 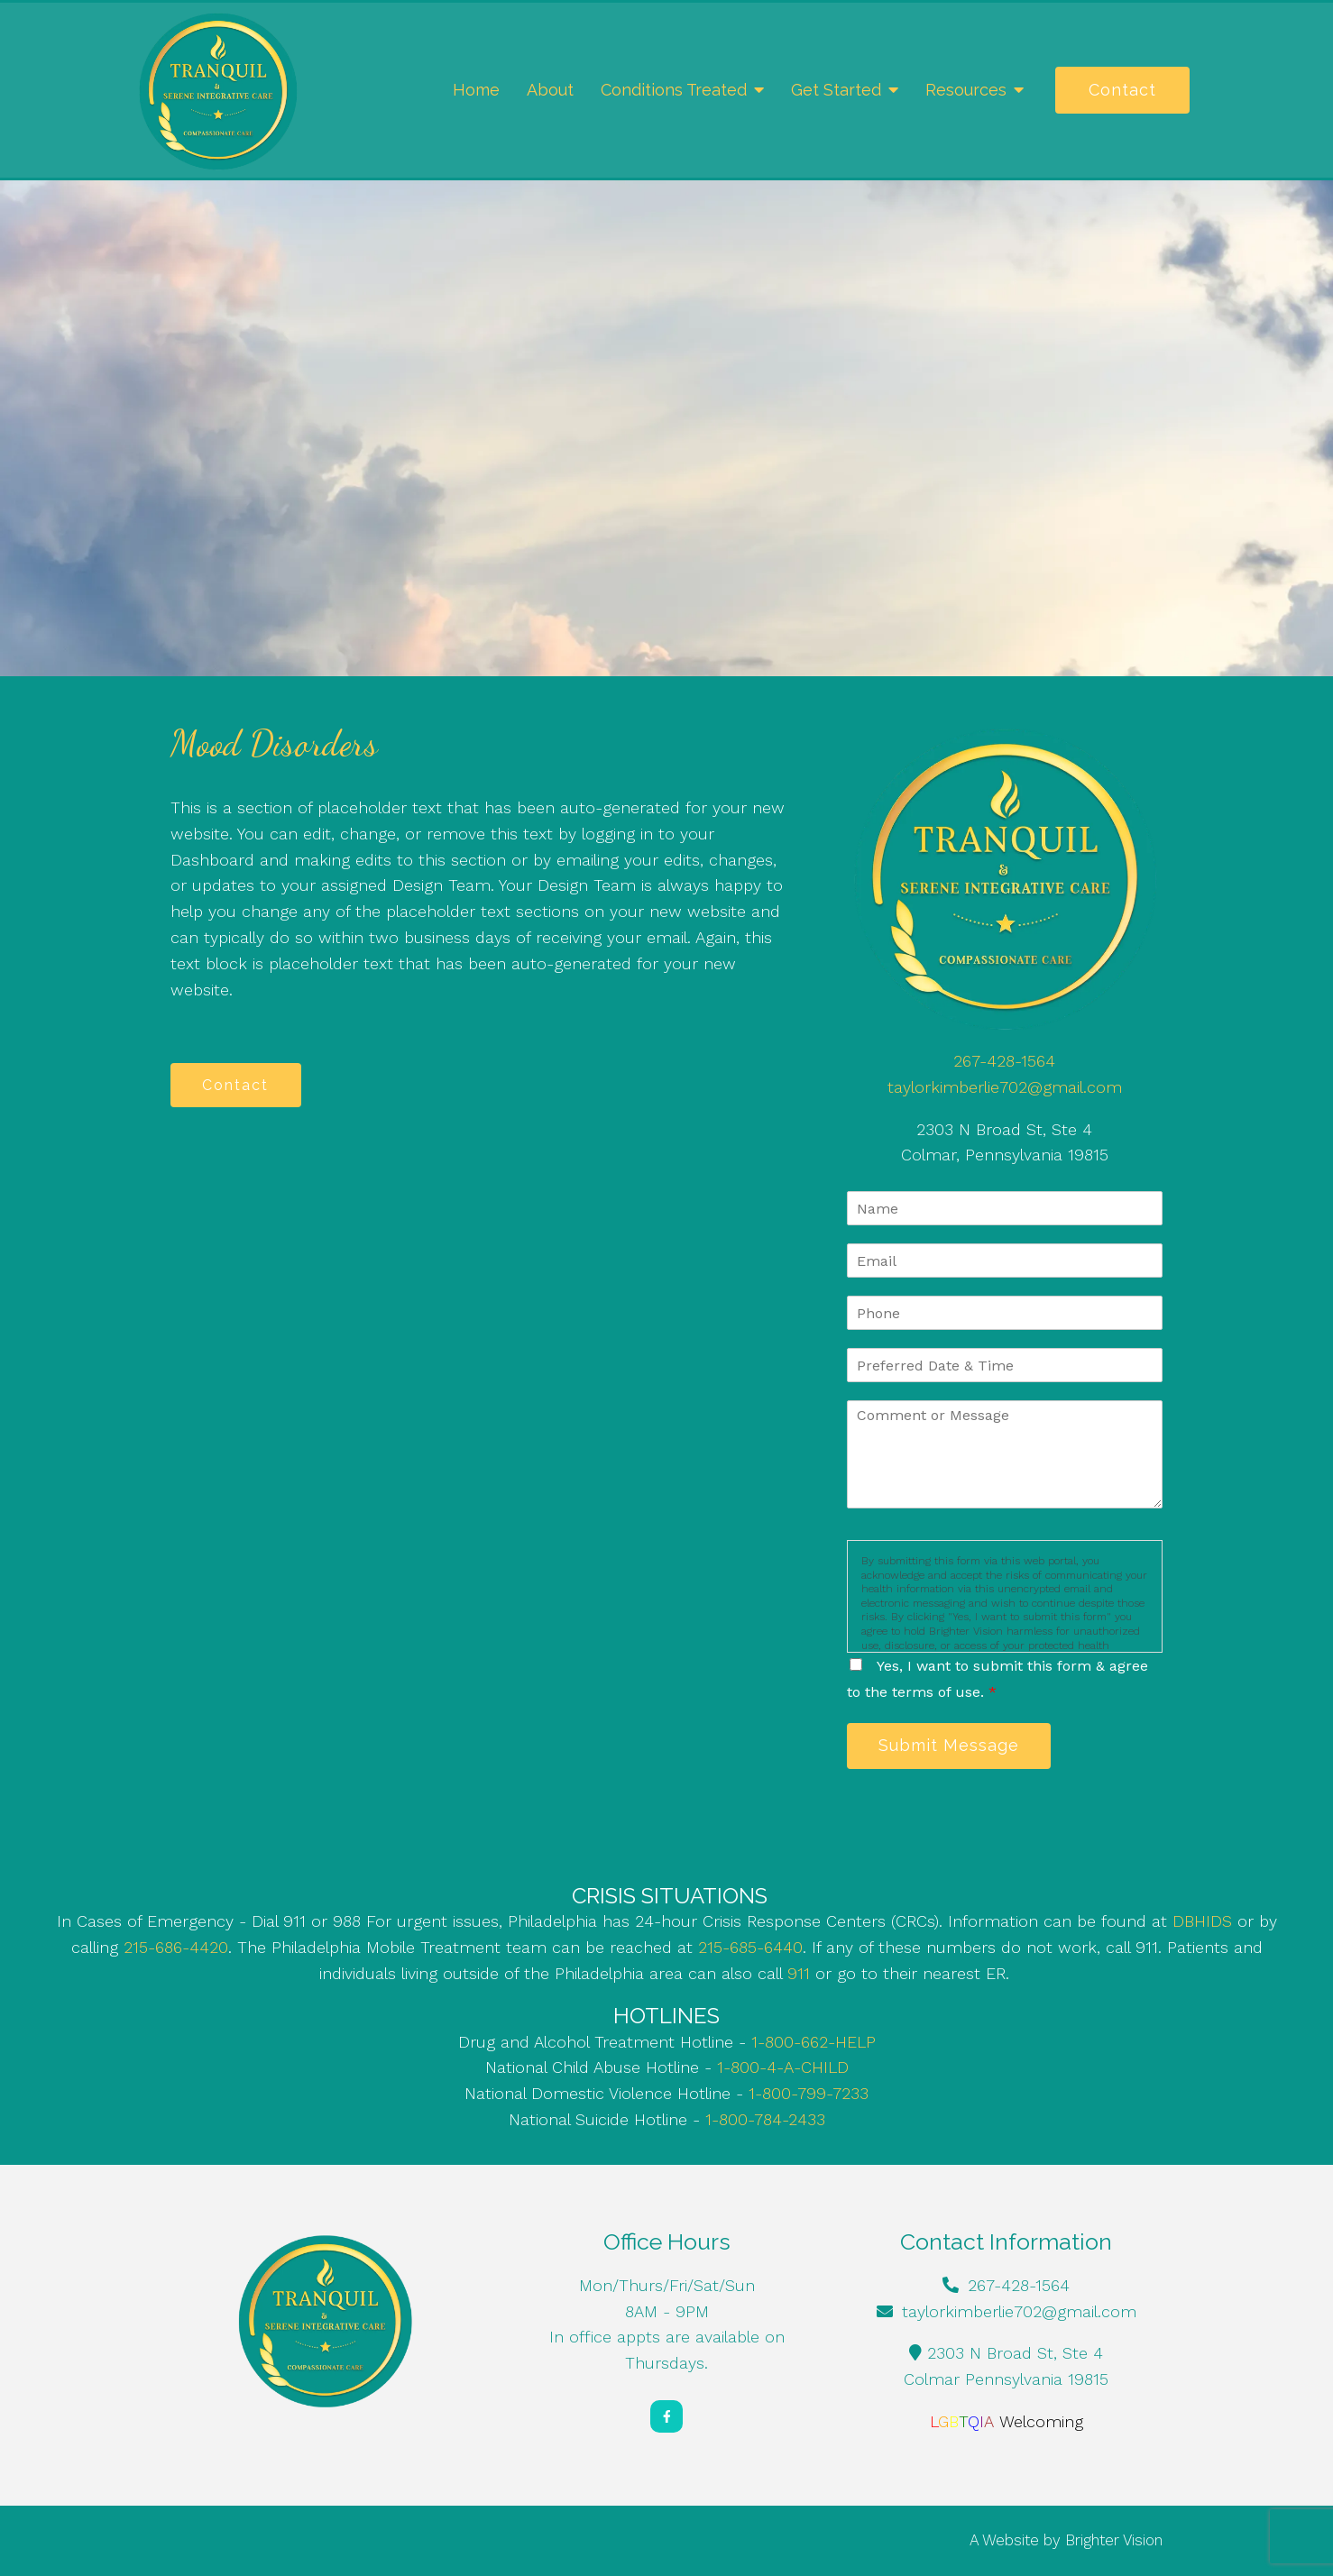 I want to click on 267-428-1564, so click(x=1004, y=1060).